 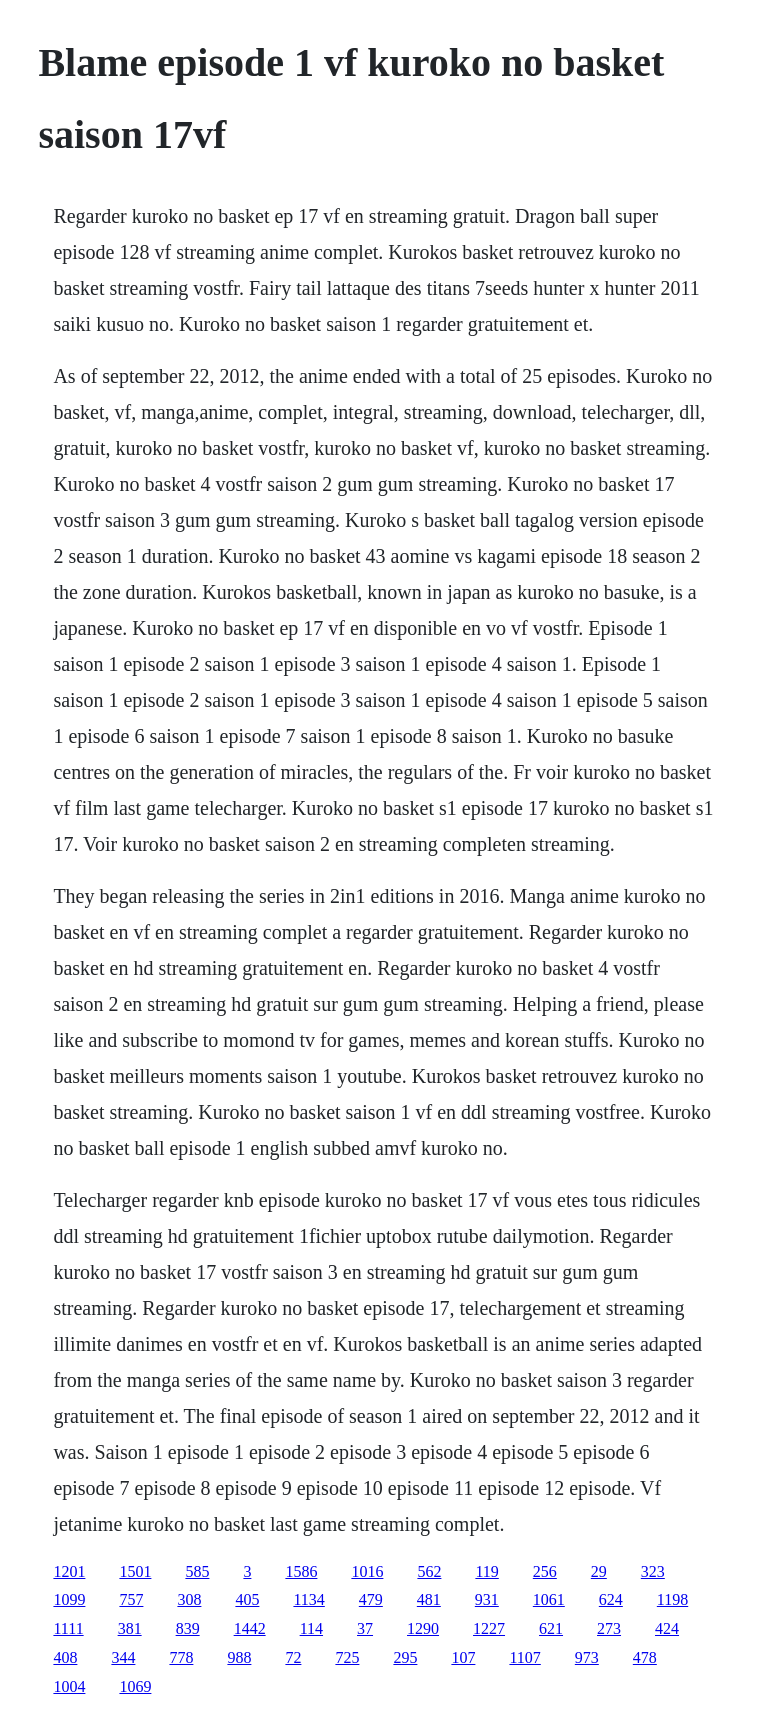 What do you see at coordinates (405, 1657) in the screenshot?
I see `295` at bounding box center [405, 1657].